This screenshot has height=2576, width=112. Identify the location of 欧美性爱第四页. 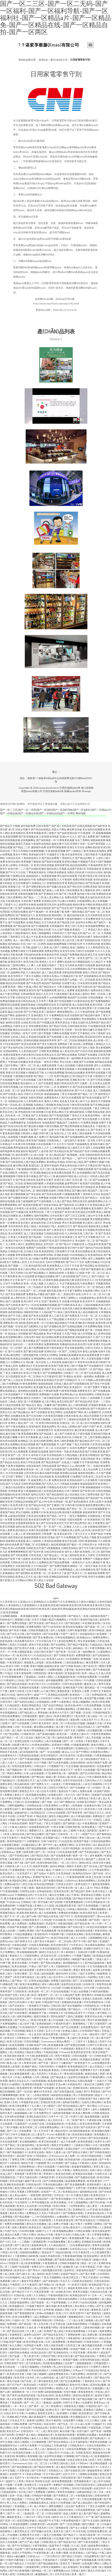
(68, 1047).